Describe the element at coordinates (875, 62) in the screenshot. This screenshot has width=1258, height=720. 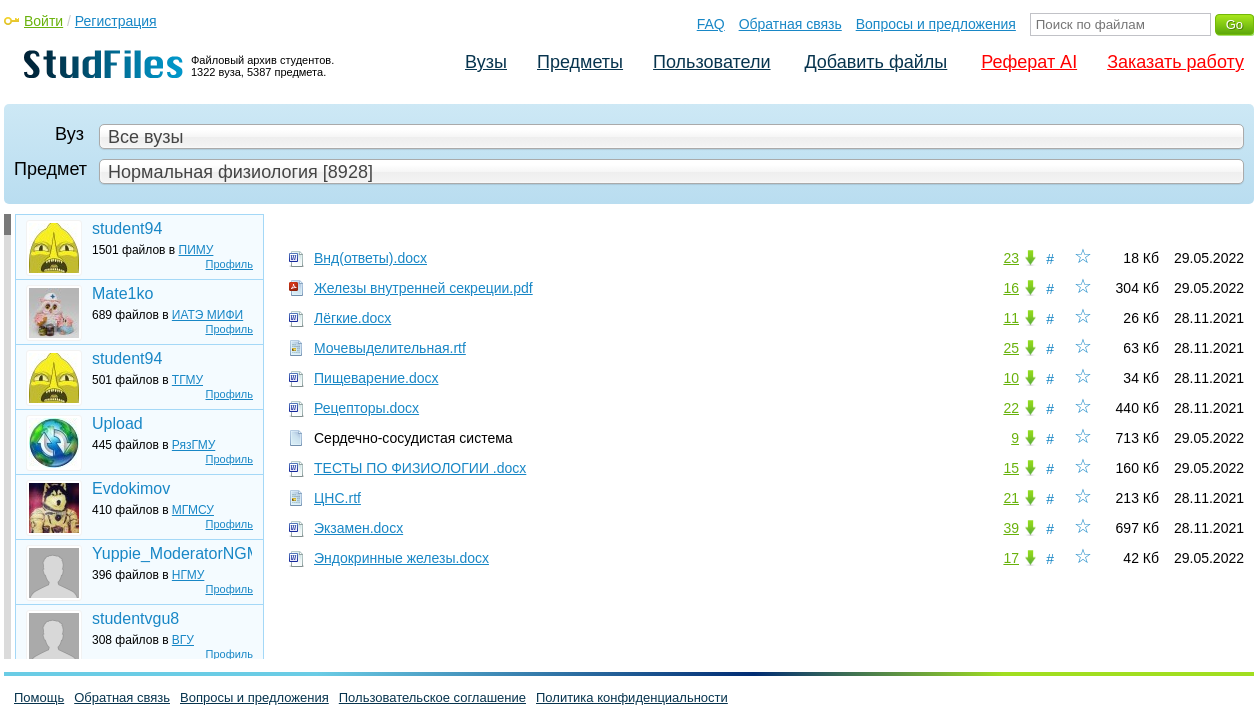
I see `Добавить файлы` at that location.